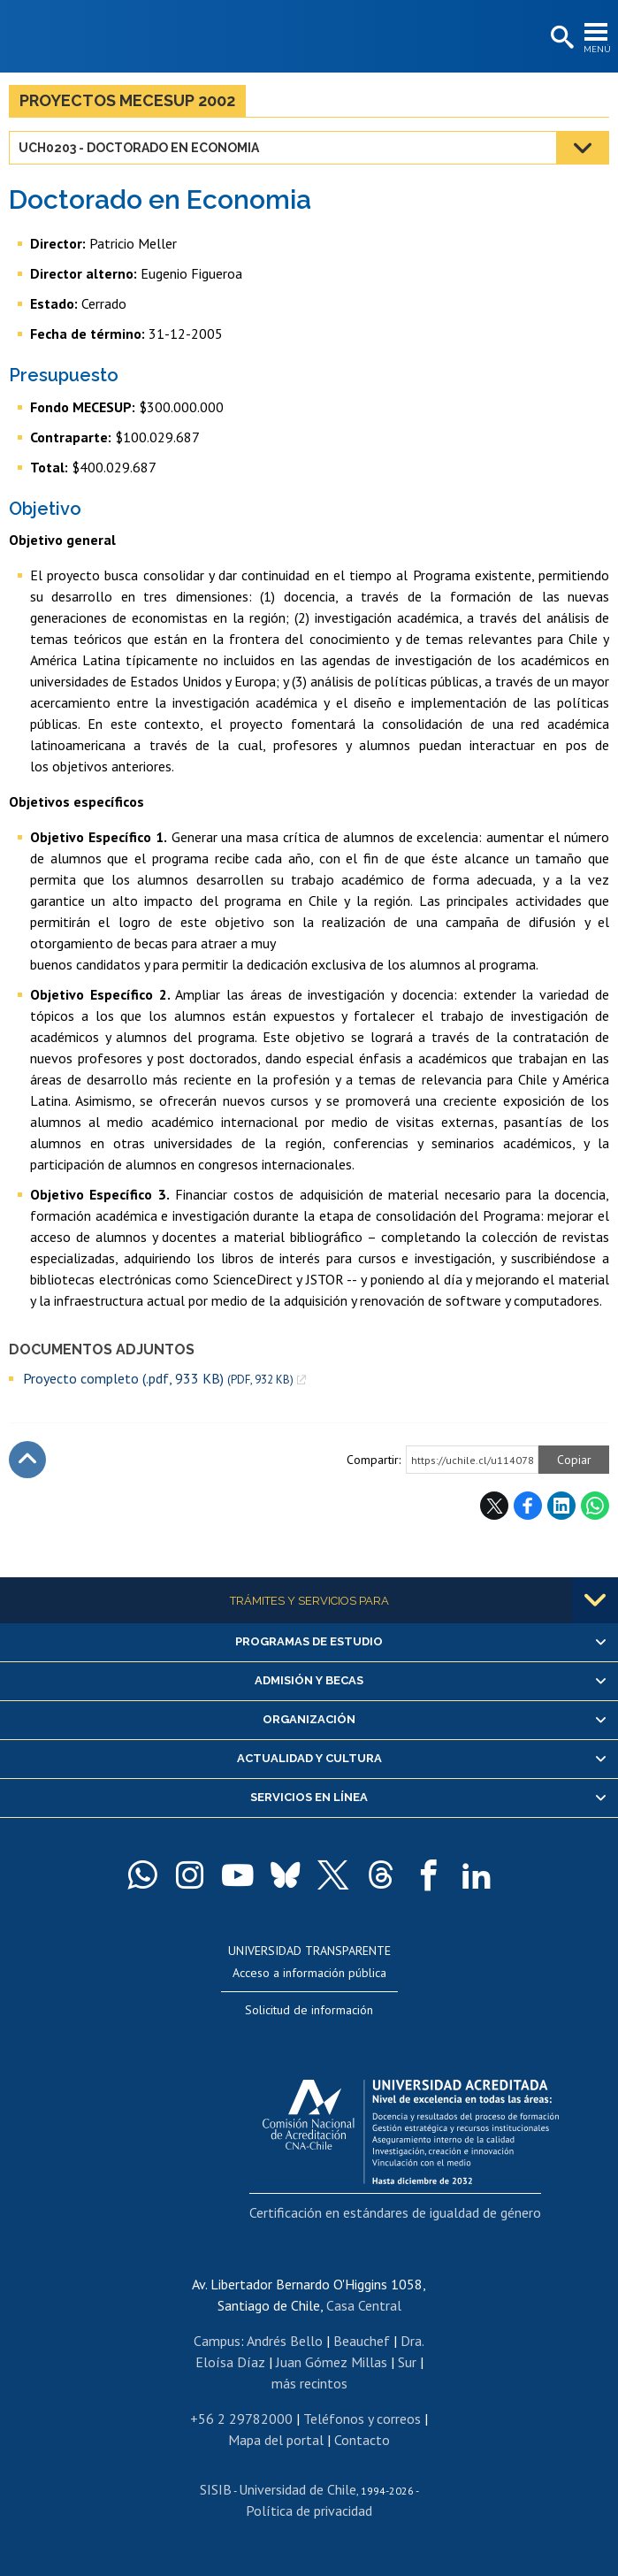 This screenshot has height=2576, width=618. I want to click on Proyecto completo (.pdf, 933 KB), so click(158, 1378).